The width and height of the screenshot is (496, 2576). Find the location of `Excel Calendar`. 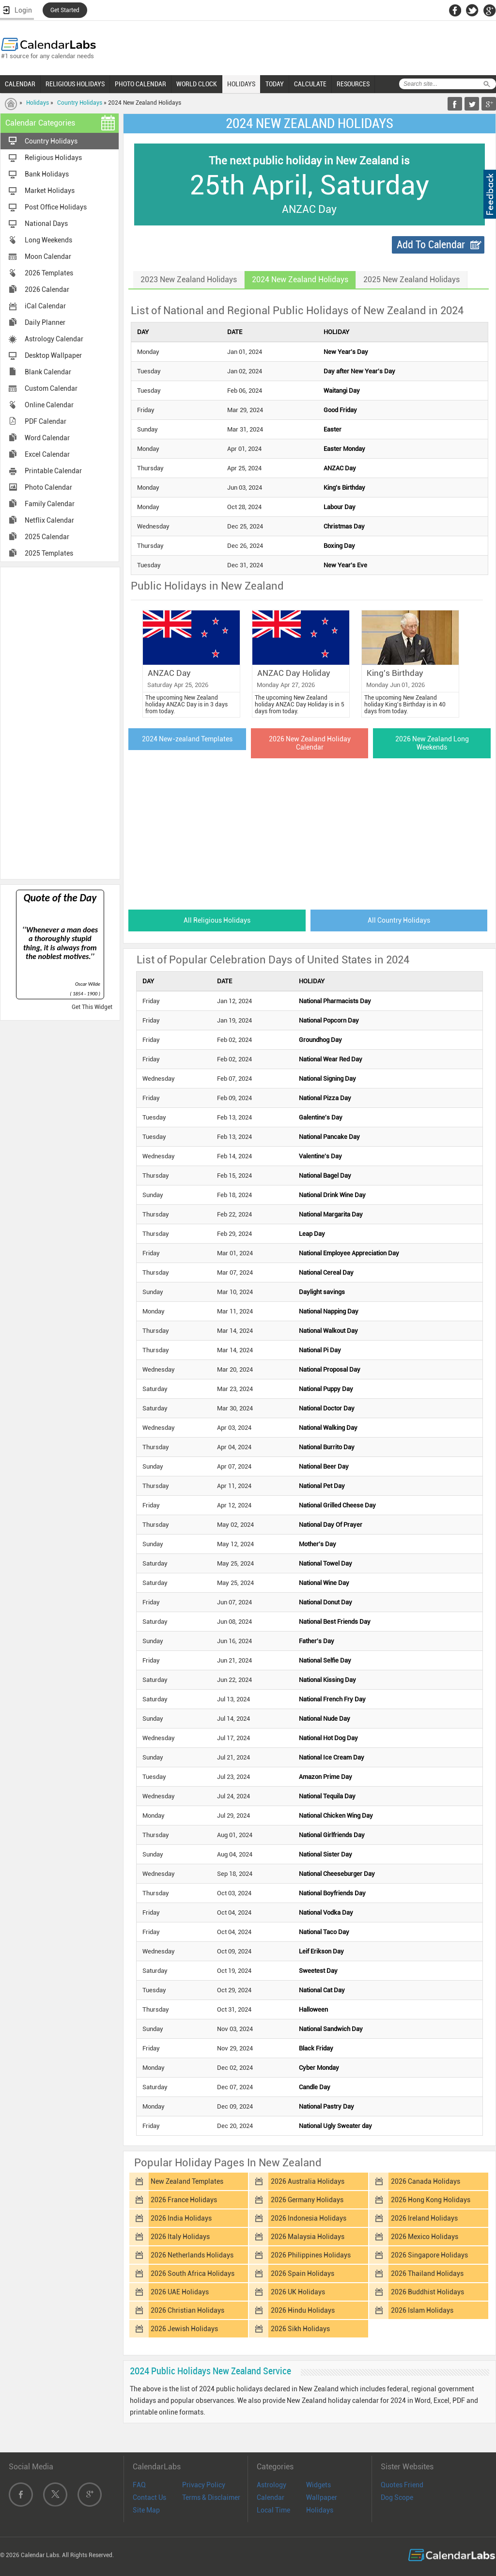

Excel Calendar is located at coordinates (47, 454).